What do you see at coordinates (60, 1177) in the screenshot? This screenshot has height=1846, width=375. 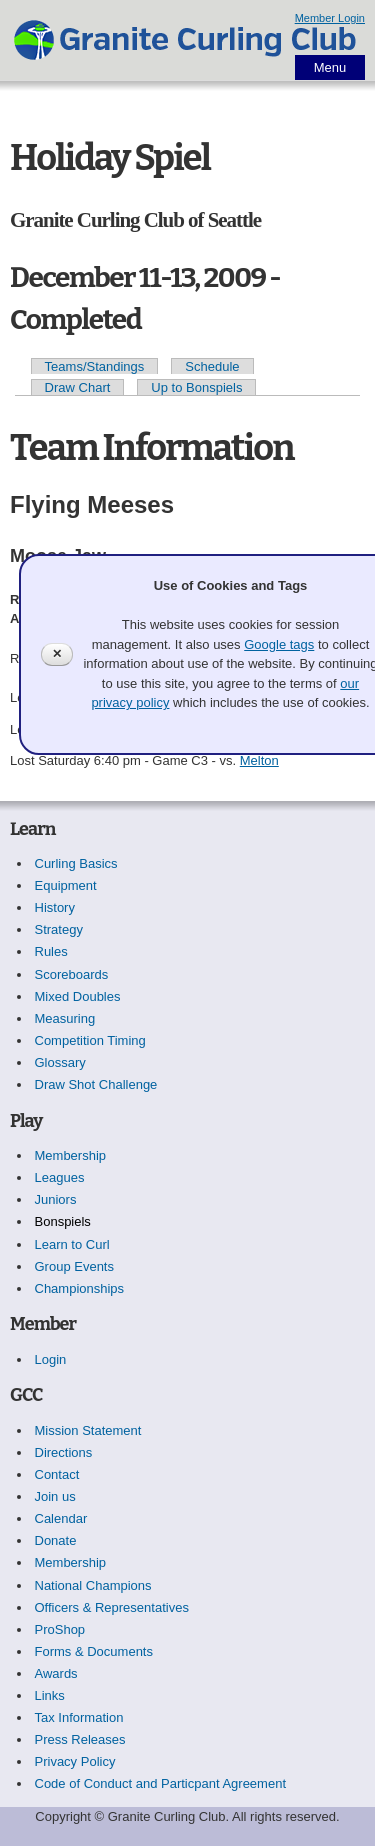 I see `Leagues` at bounding box center [60, 1177].